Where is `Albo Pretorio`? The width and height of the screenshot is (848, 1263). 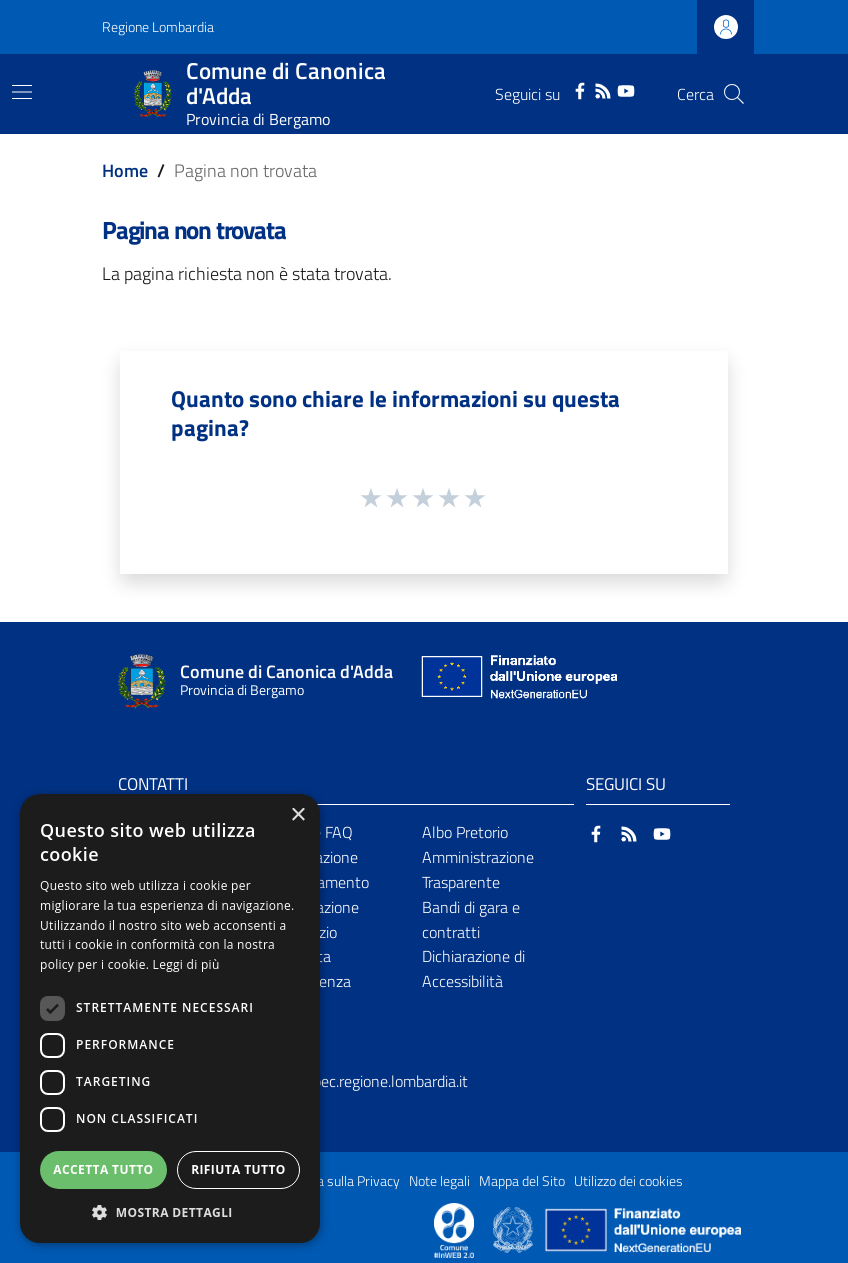
Albo Pretorio is located at coordinates (465, 832).